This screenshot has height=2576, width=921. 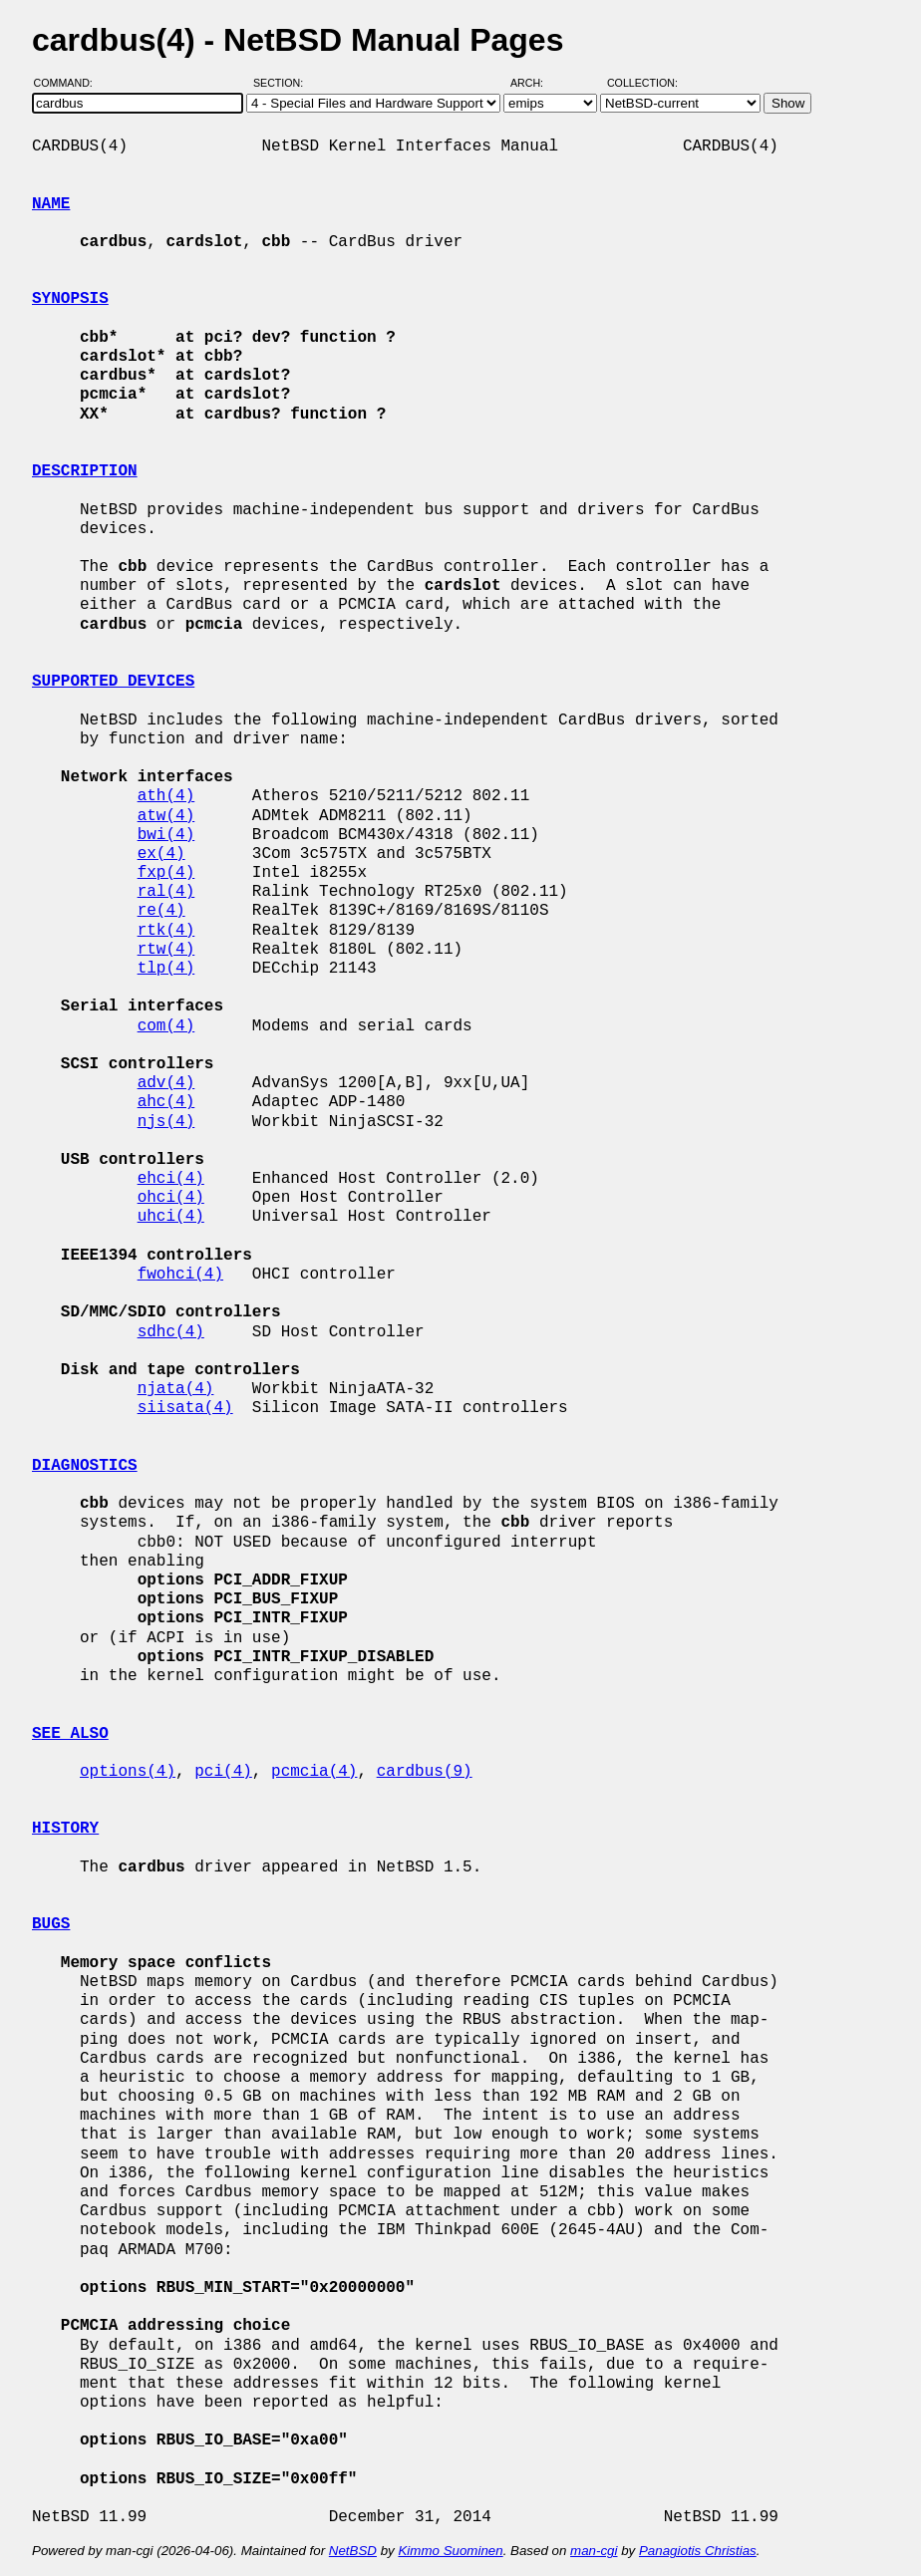 What do you see at coordinates (166, 950) in the screenshot?
I see `rtw(4)` at bounding box center [166, 950].